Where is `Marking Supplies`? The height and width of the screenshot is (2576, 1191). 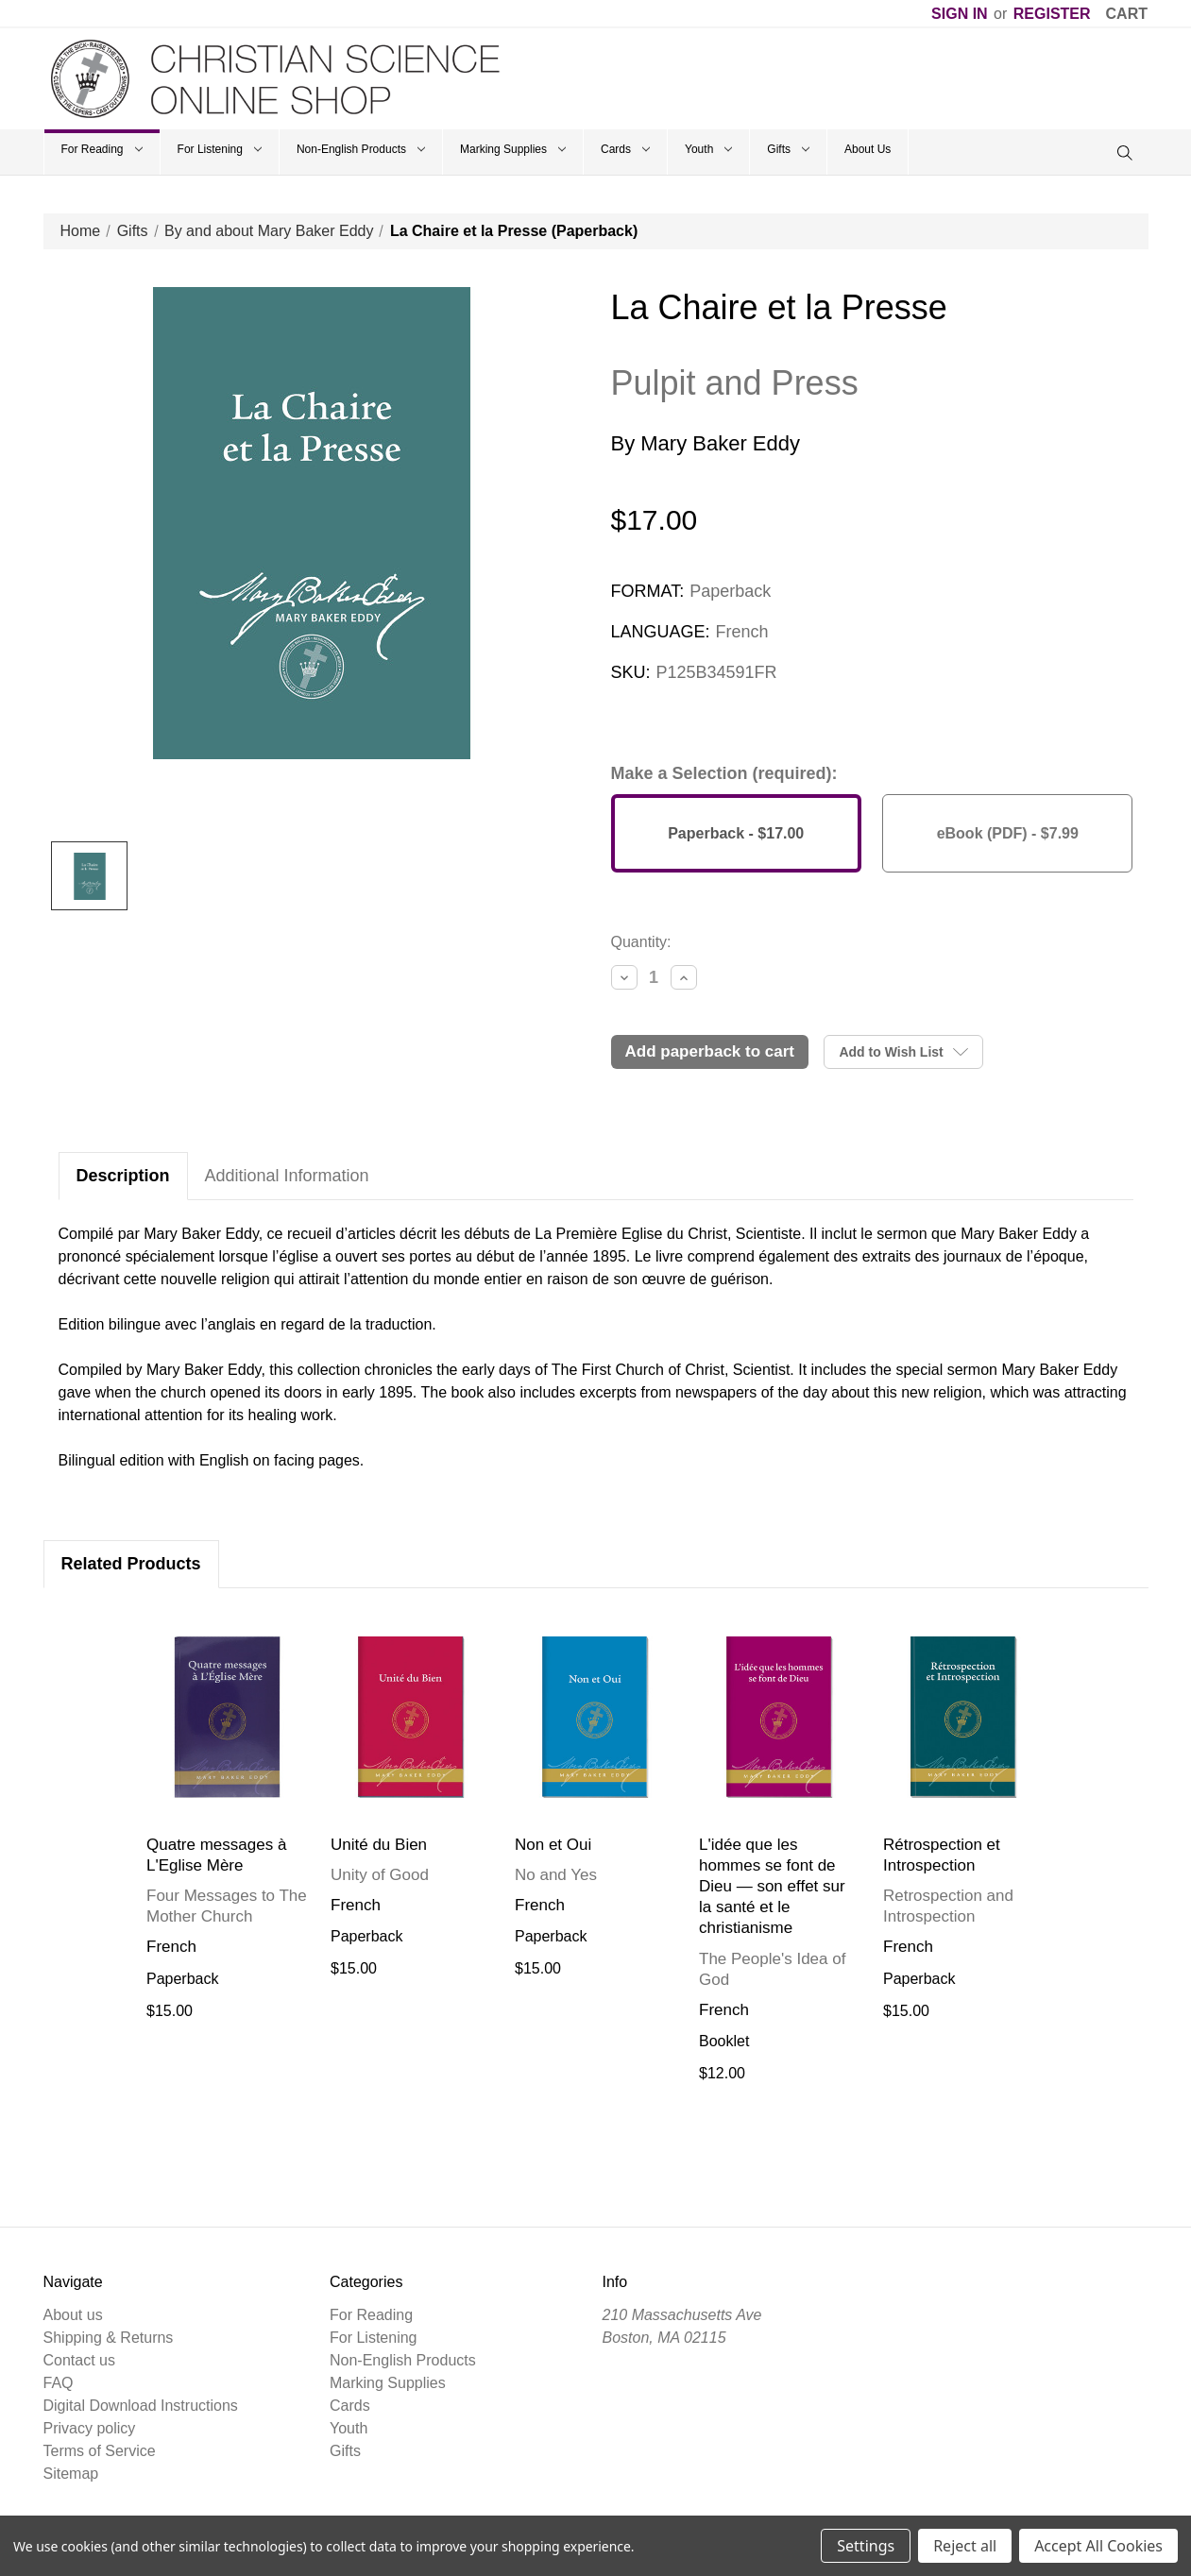
Marking Supplies is located at coordinates (513, 149).